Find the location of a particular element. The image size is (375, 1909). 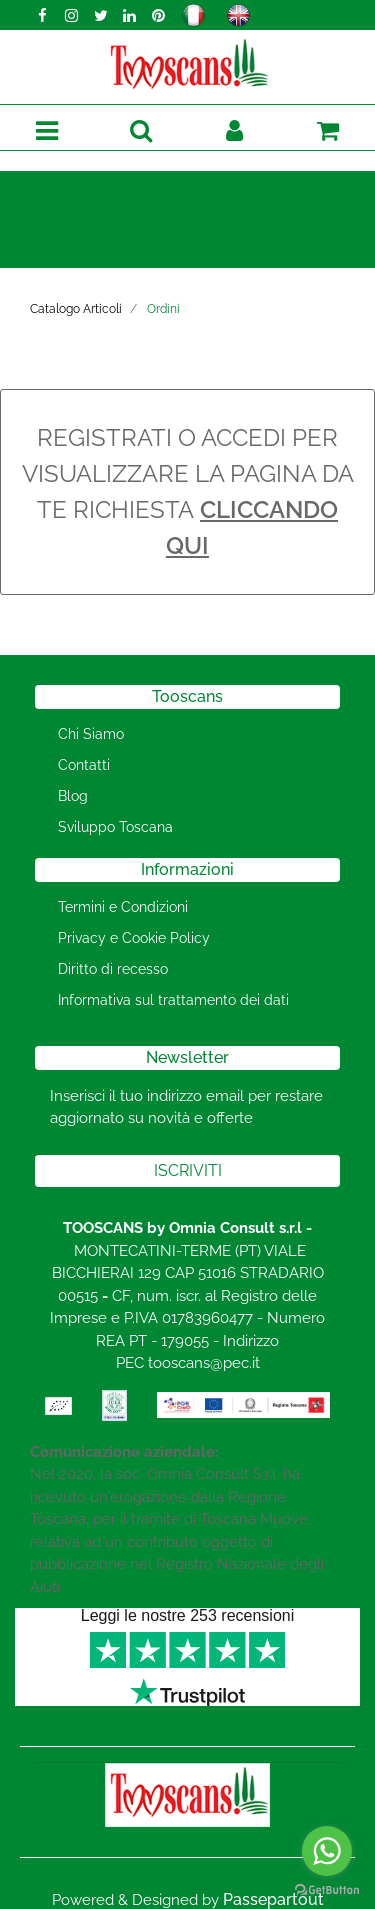

Privacy e Cookie Policy is located at coordinates (134, 938).